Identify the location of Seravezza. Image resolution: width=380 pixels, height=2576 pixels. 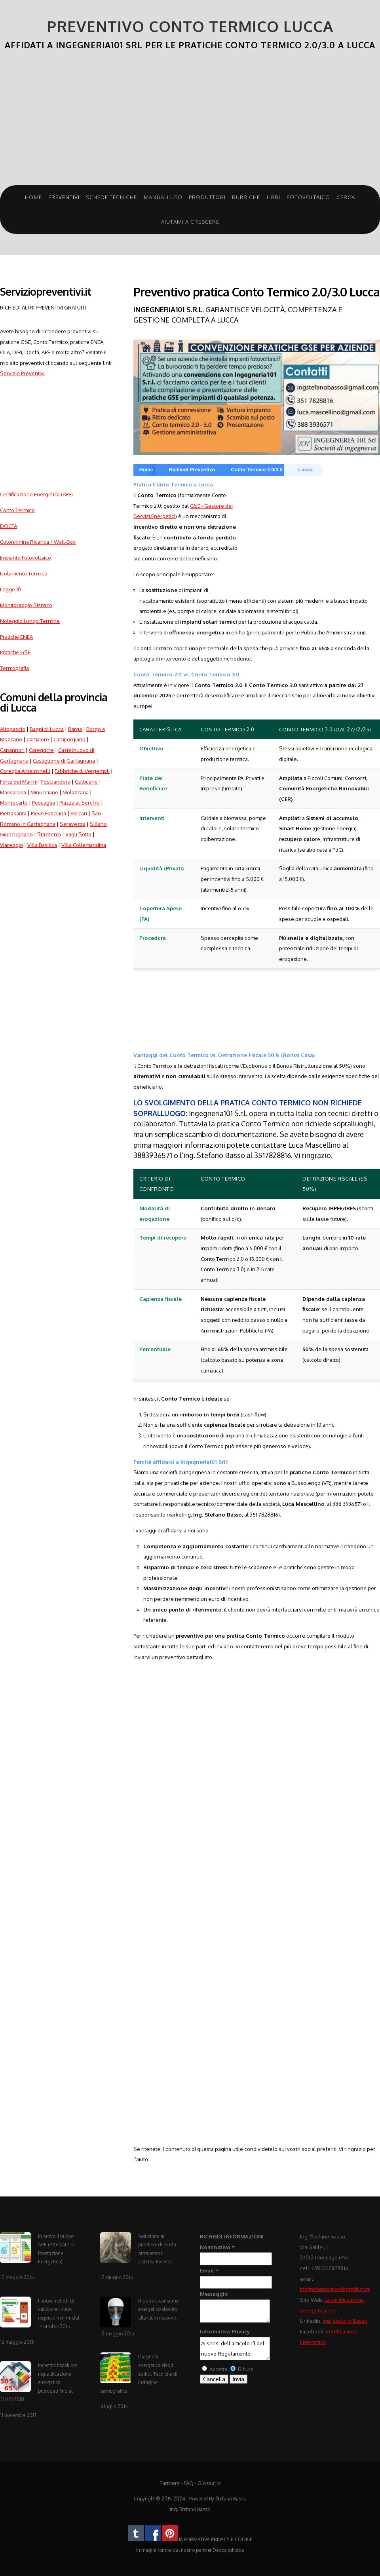
(73, 823).